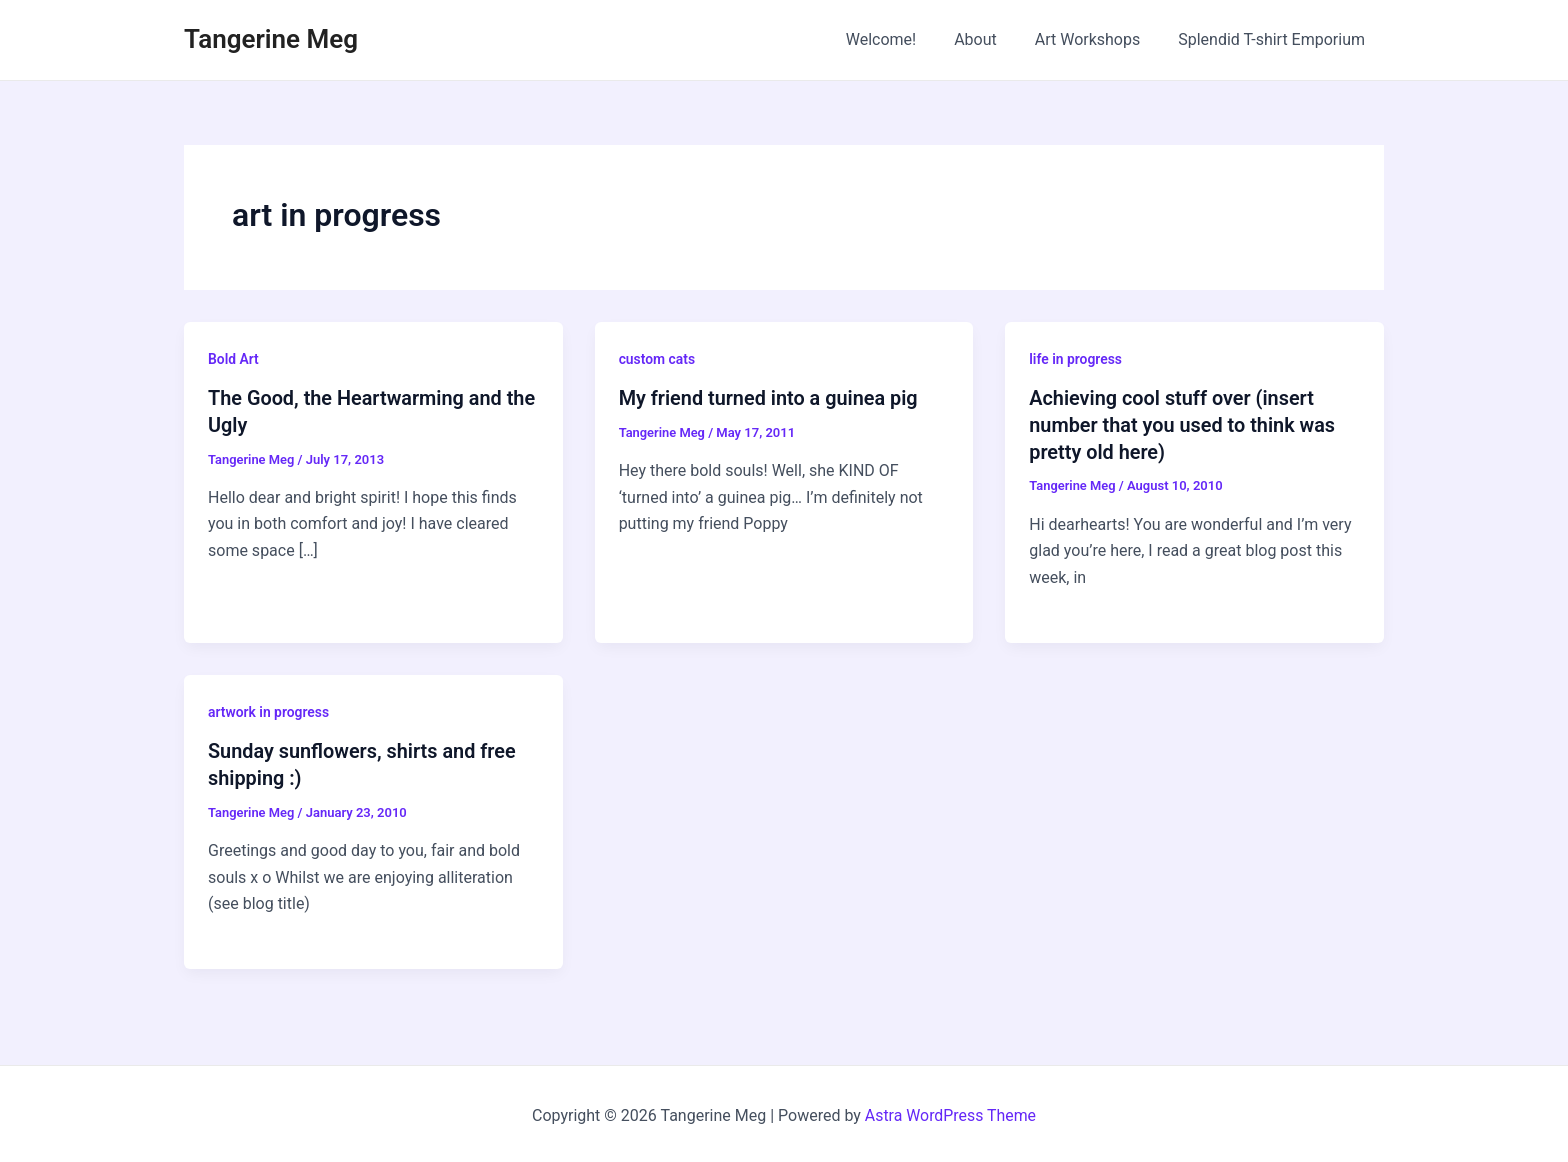 The height and width of the screenshot is (1162, 1568). What do you see at coordinates (233, 359) in the screenshot?
I see `Bold Art` at bounding box center [233, 359].